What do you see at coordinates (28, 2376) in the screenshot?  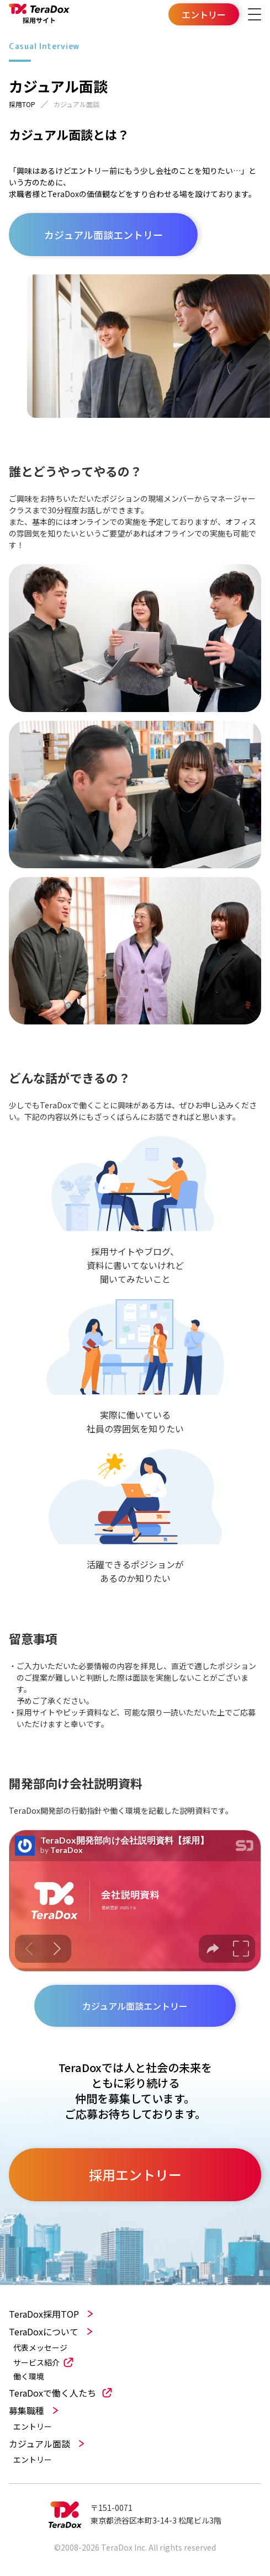 I see `働く環境` at bounding box center [28, 2376].